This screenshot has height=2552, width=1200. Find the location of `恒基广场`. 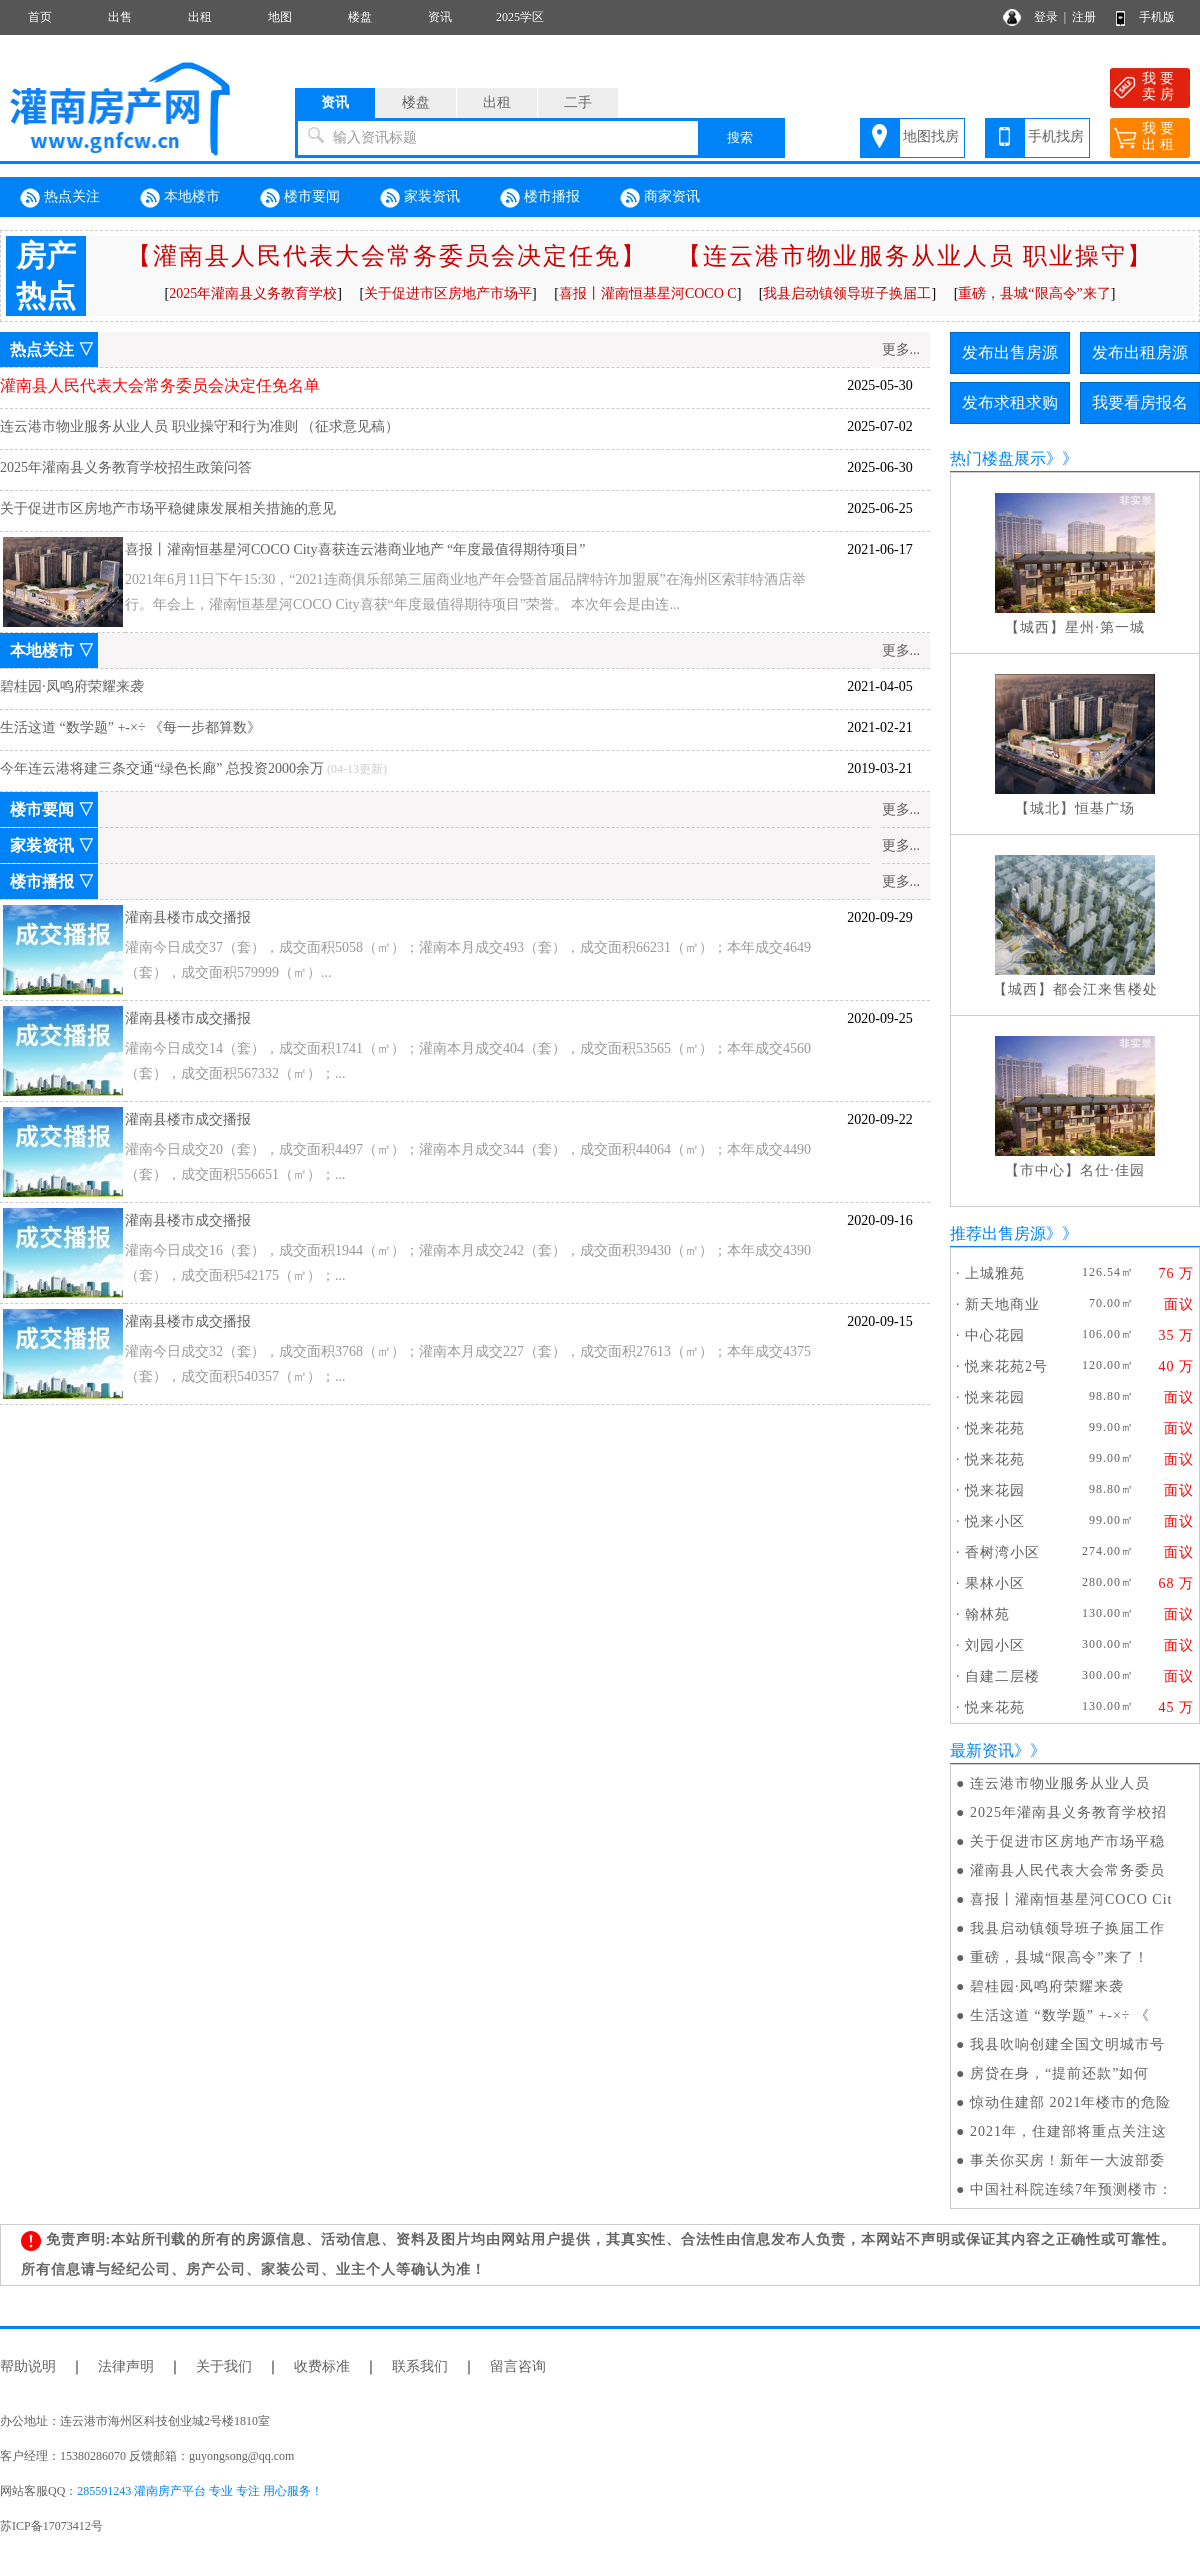

恒基广场 is located at coordinates (1105, 808).